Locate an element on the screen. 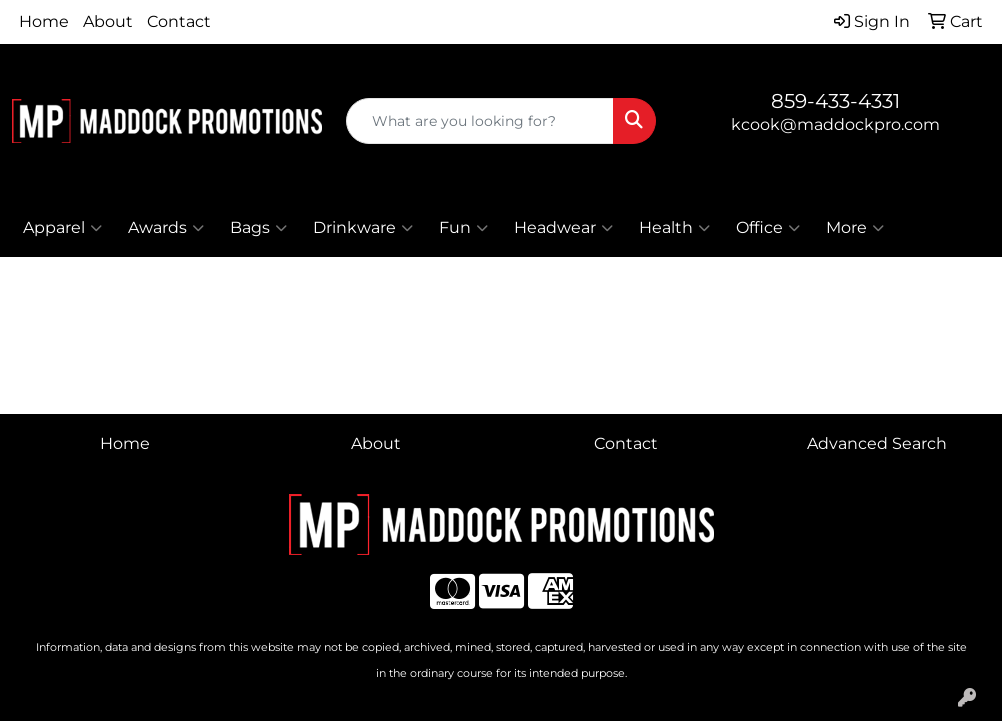 Image resolution: width=1002 pixels, height=721 pixels. More is located at coordinates (855, 228).